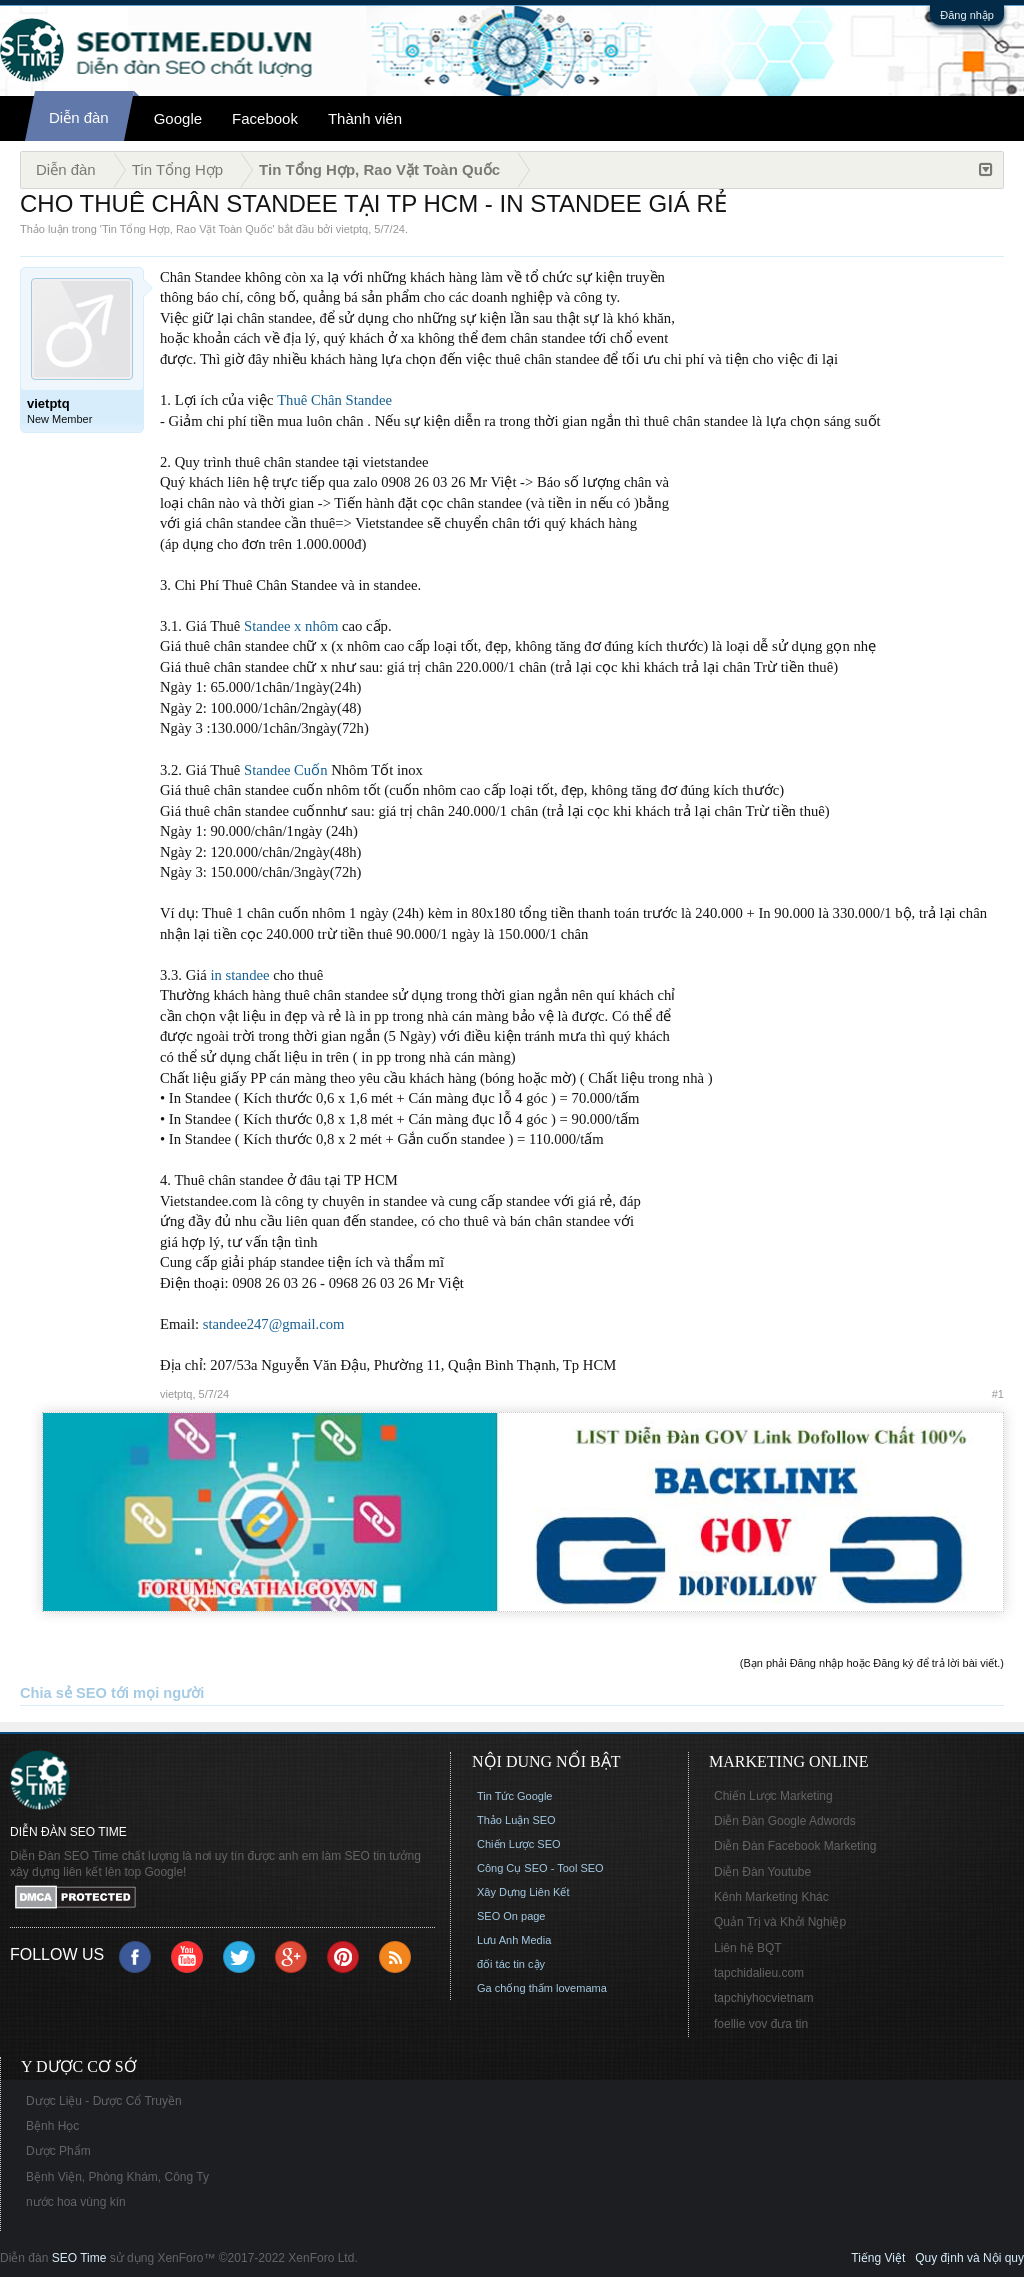 This screenshot has height=2277, width=1024. What do you see at coordinates (878, 2258) in the screenshot?
I see `Tiếng Việt` at bounding box center [878, 2258].